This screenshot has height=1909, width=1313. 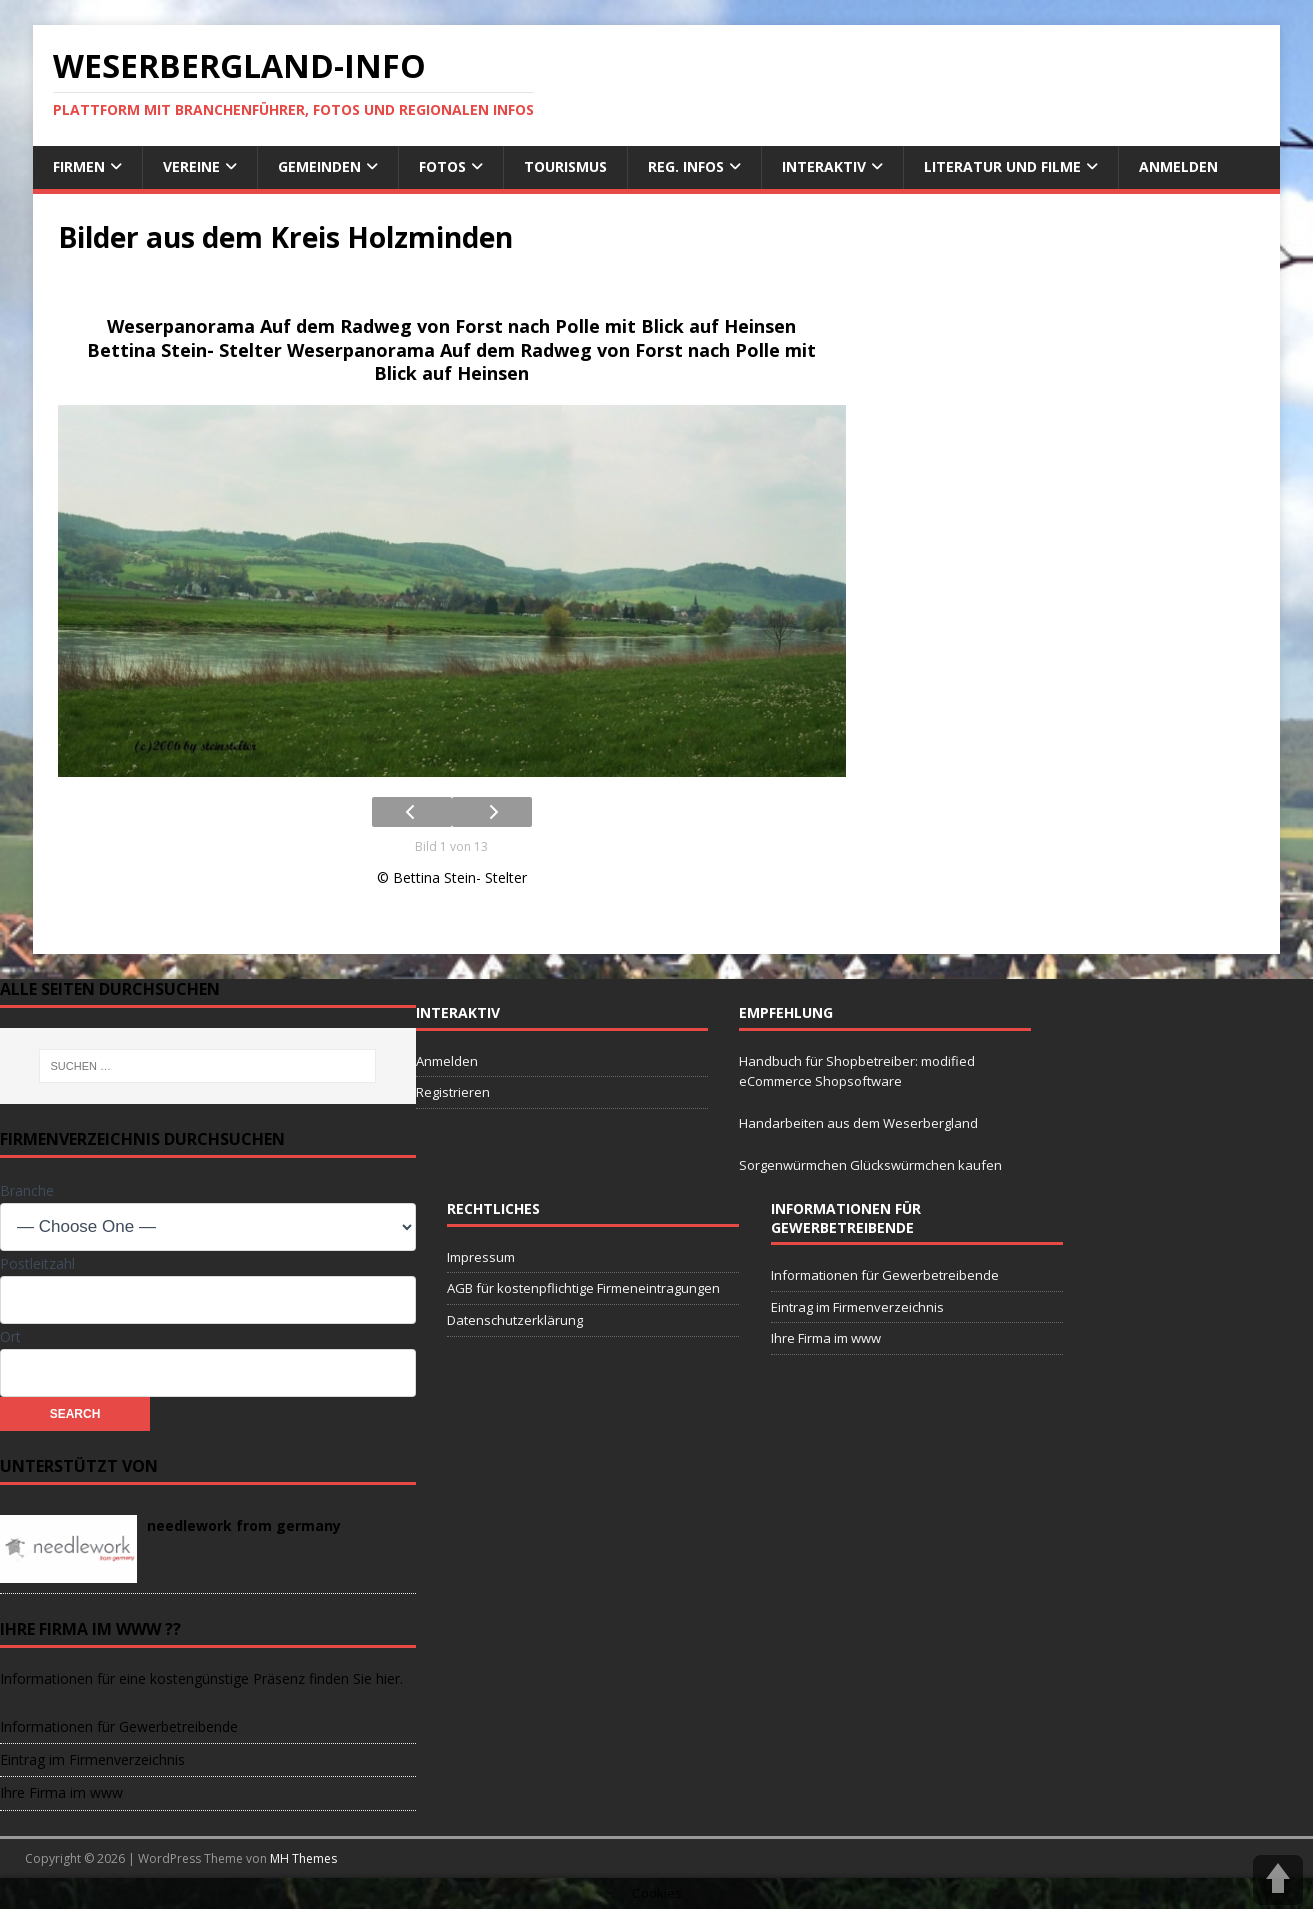 What do you see at coordinates (870, 1165) in the screenshot?
I see `Sorgenwürmchen Glückswürmchen kaufen` at bounding box center [870, 1165].